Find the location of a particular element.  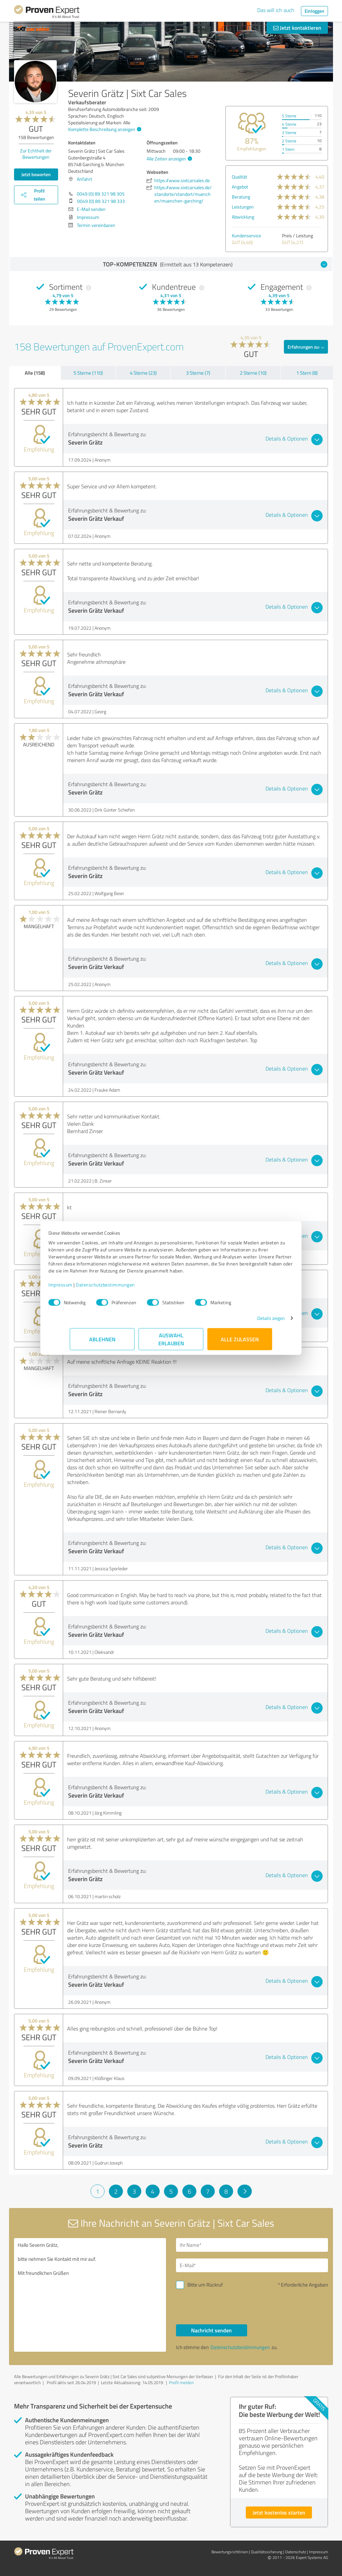

4 Sterne (23) is located at coordinates (143, 372).